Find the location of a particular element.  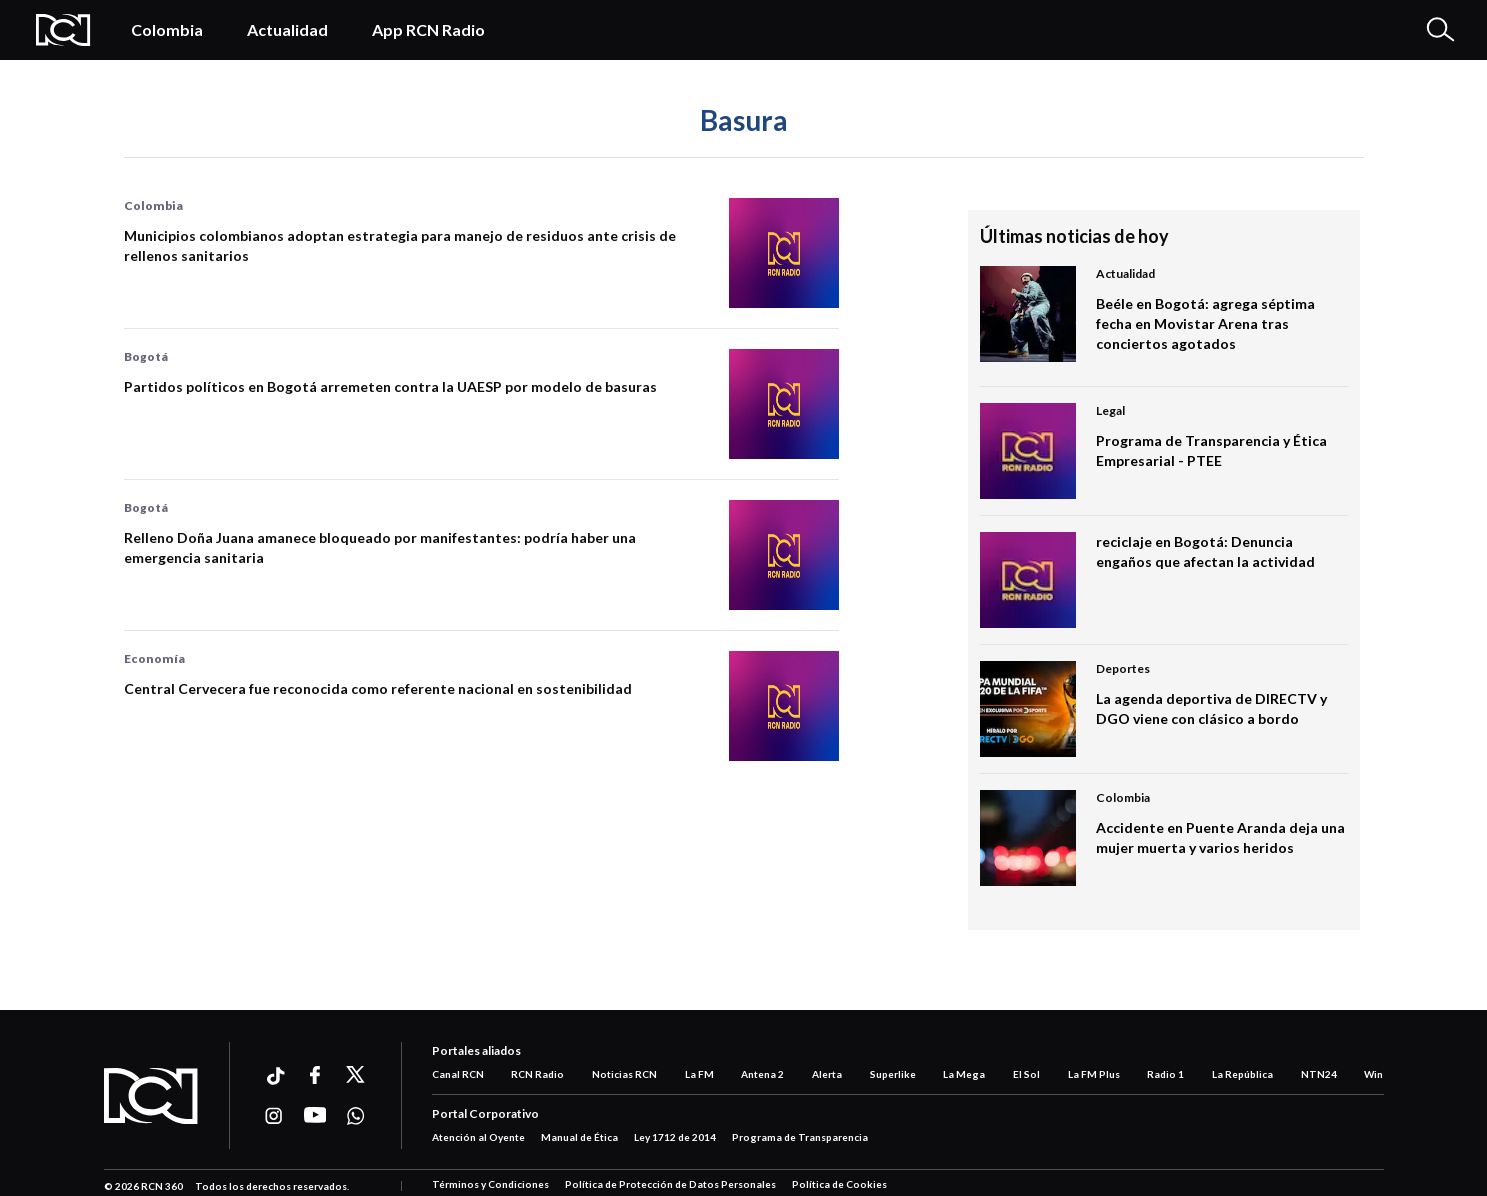

Superlike is located at coordinates (893, 1074).